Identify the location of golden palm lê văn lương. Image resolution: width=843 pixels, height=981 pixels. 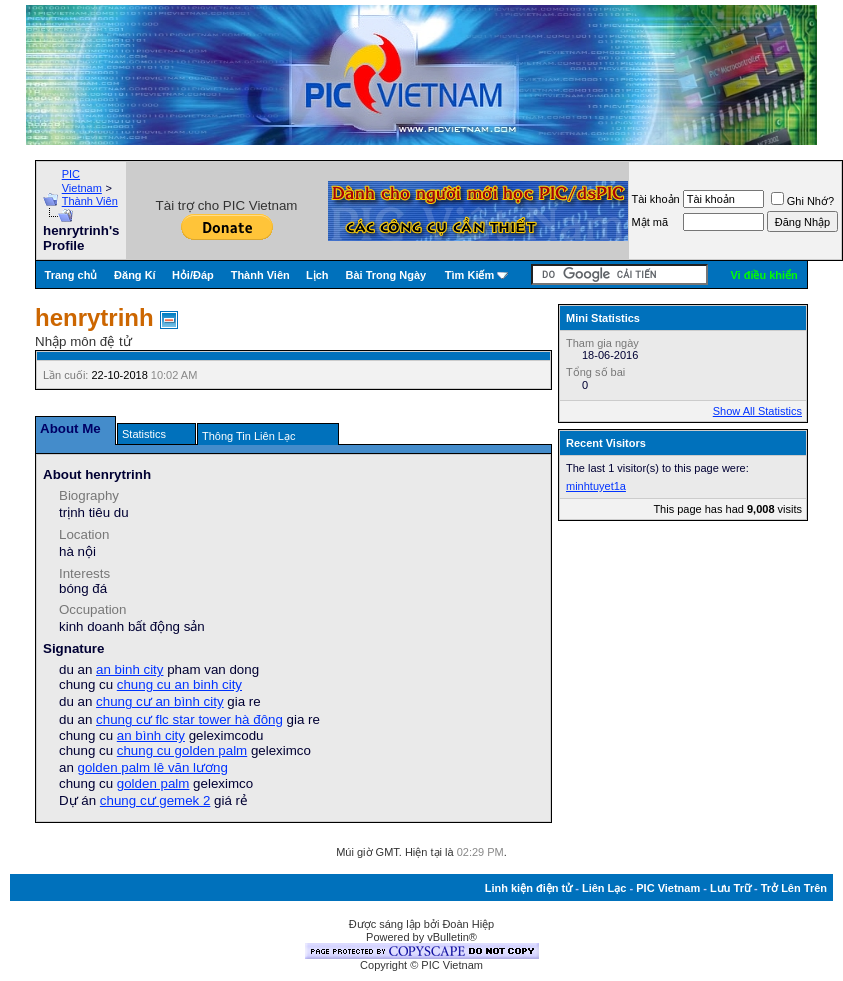
(153, 767).